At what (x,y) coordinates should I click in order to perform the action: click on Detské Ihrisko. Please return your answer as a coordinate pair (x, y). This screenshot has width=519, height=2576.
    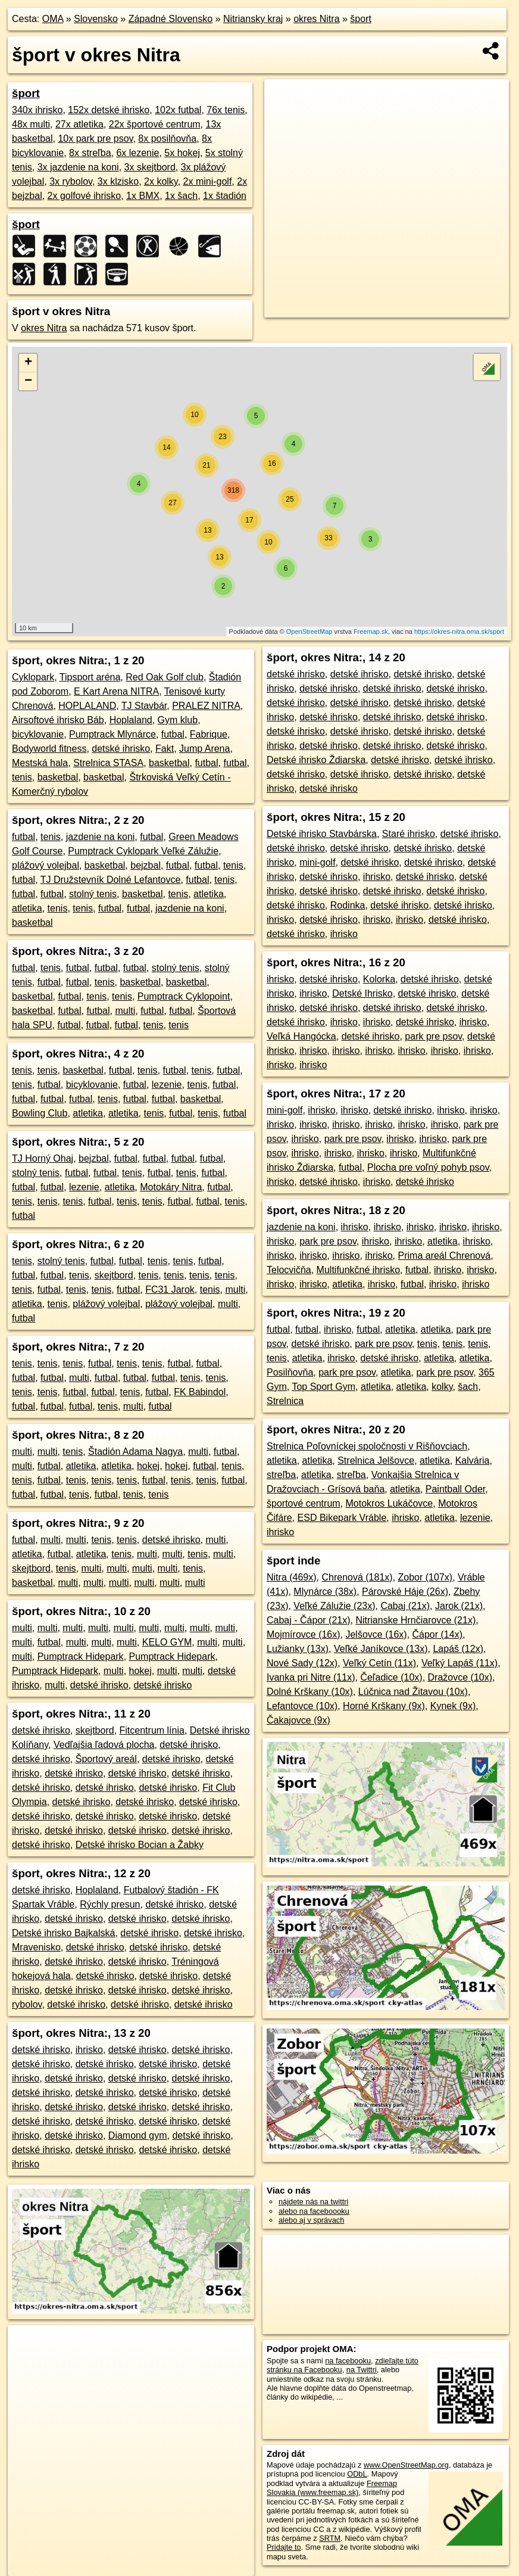
    Looking at the image, I should click on (362, 993).